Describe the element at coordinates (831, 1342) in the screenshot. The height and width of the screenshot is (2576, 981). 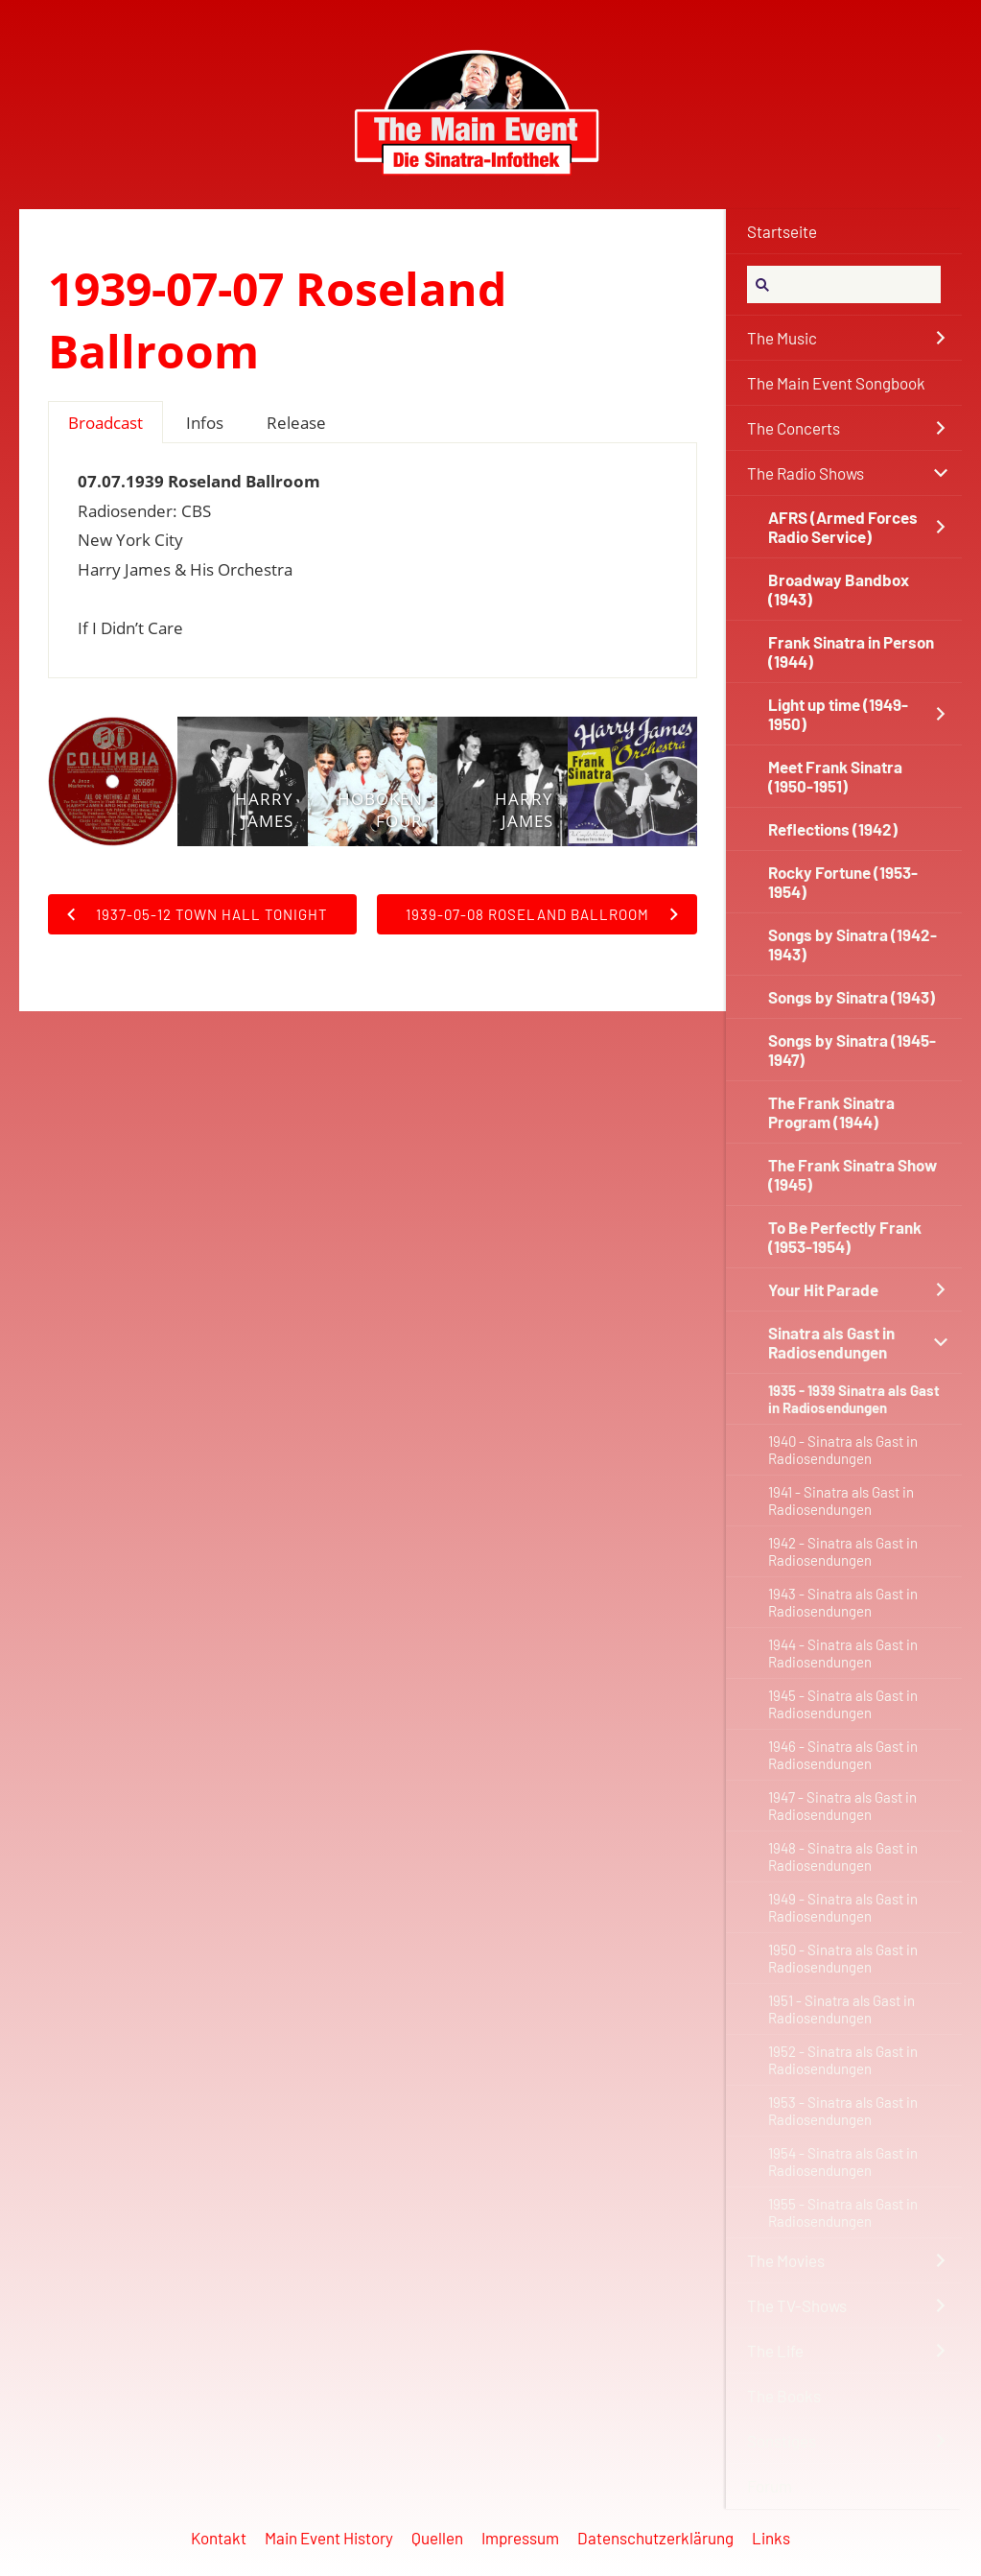
I see `Sinatra als Gast in Radiosendungen` at that location.